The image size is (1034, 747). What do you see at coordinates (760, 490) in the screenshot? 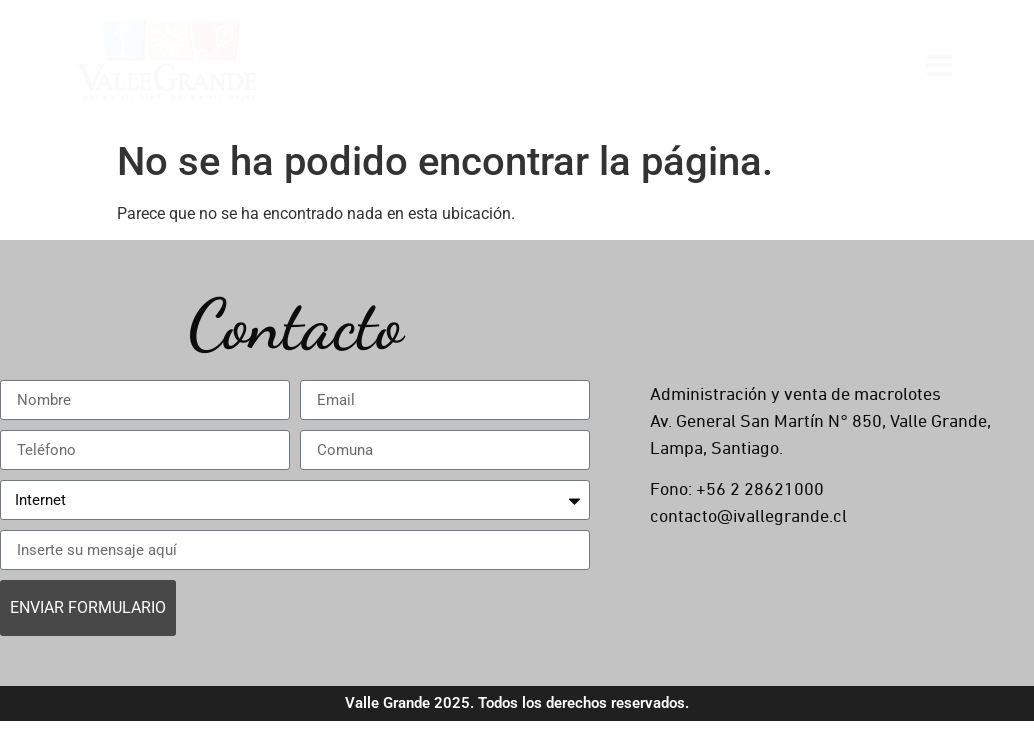
I see `+56 2 28621000` at bounding box center [760, 490].